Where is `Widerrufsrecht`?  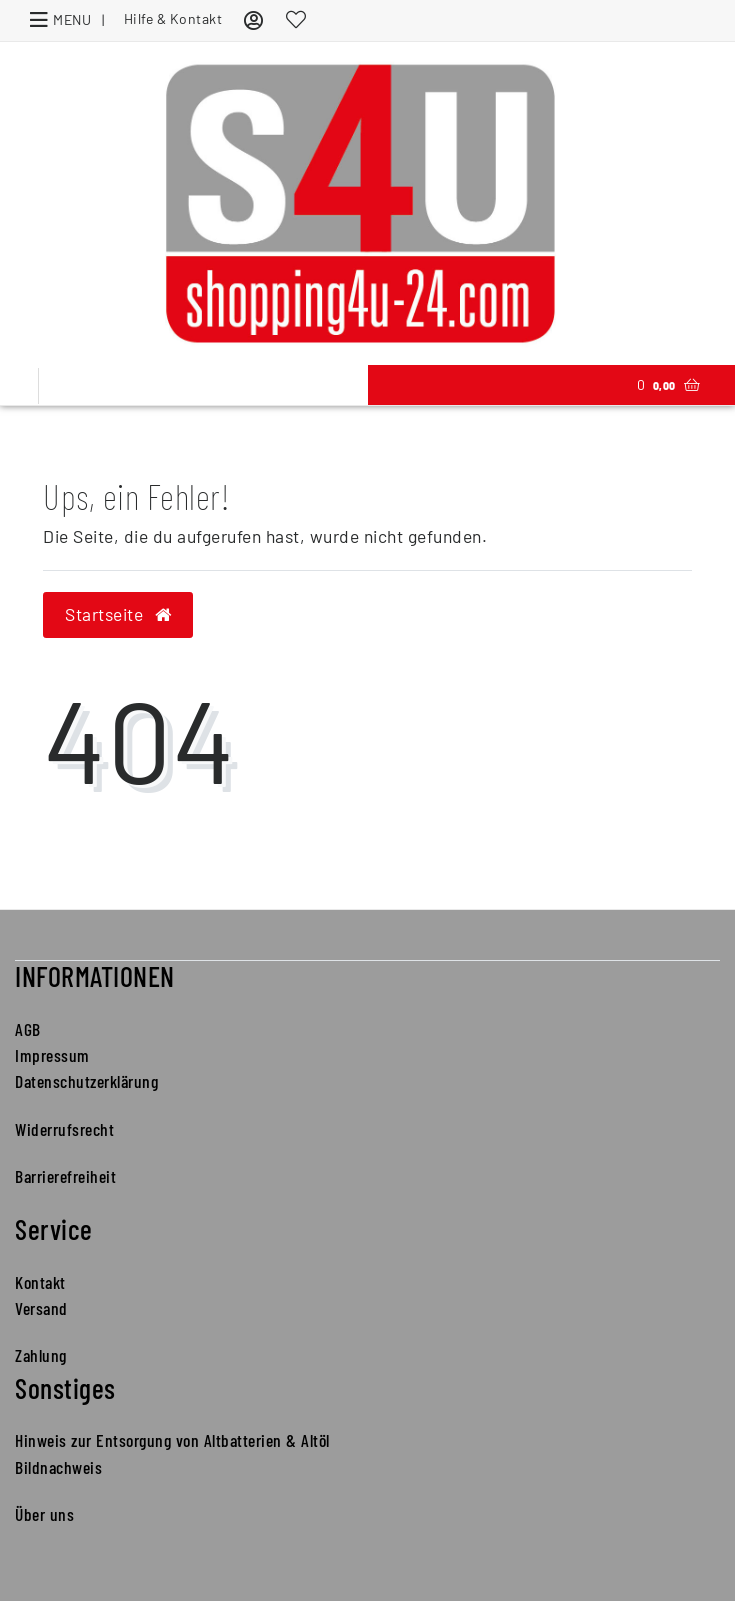 Widerrufsrecht is located at coordinates (64, 1129).